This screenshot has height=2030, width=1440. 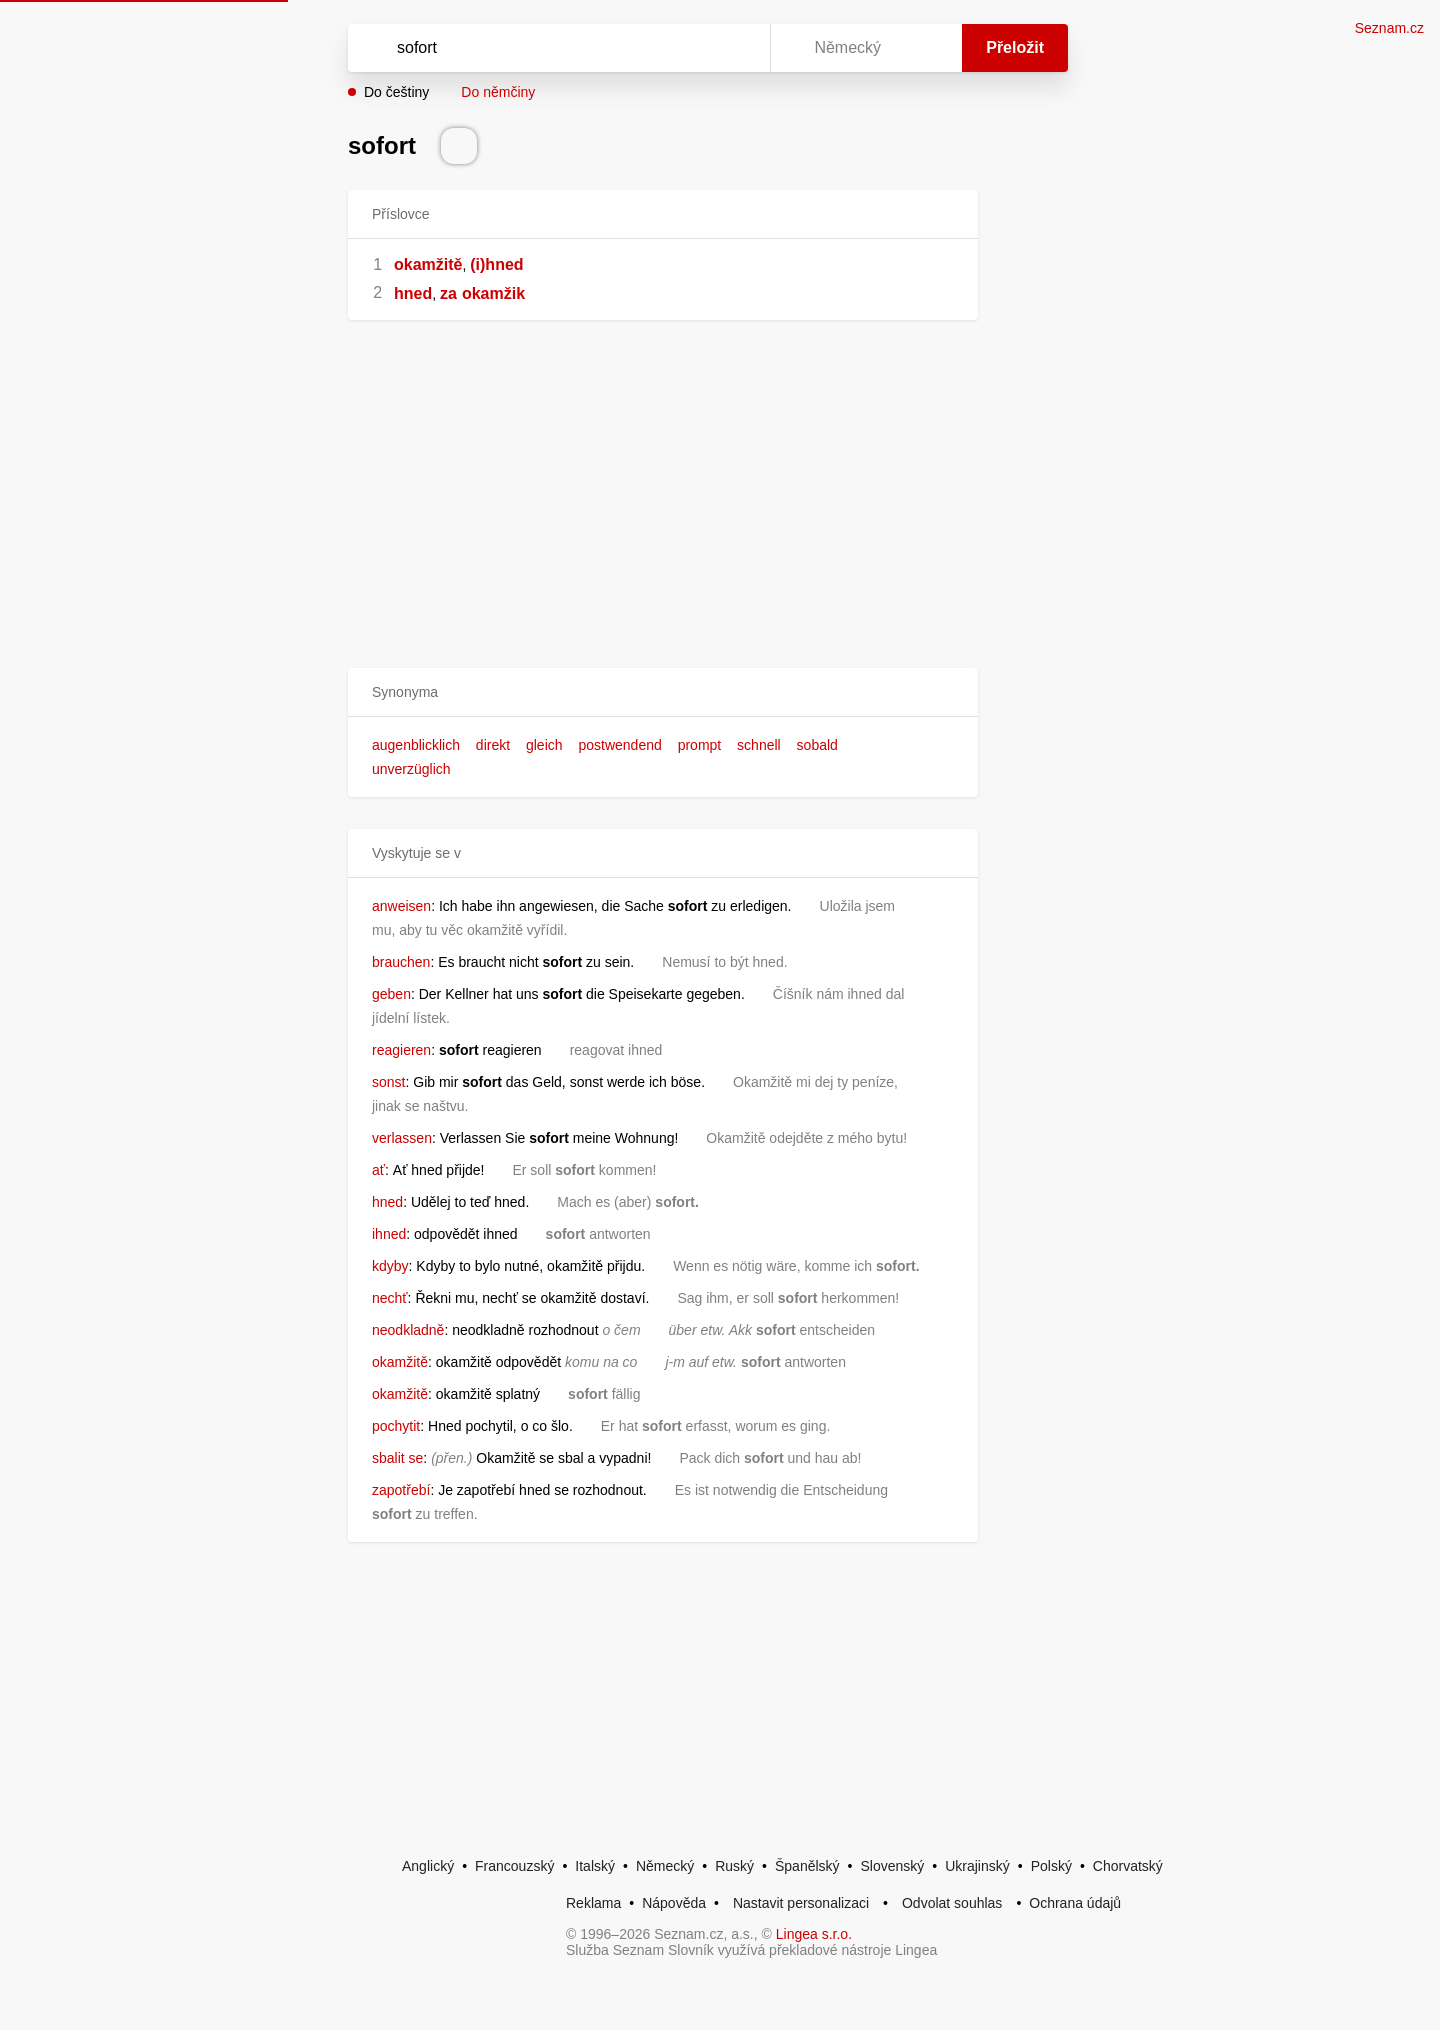 What do you see at coordinates (493, 293) in the screenshot?
I see `okamžik` at bounding box center [493, 293].